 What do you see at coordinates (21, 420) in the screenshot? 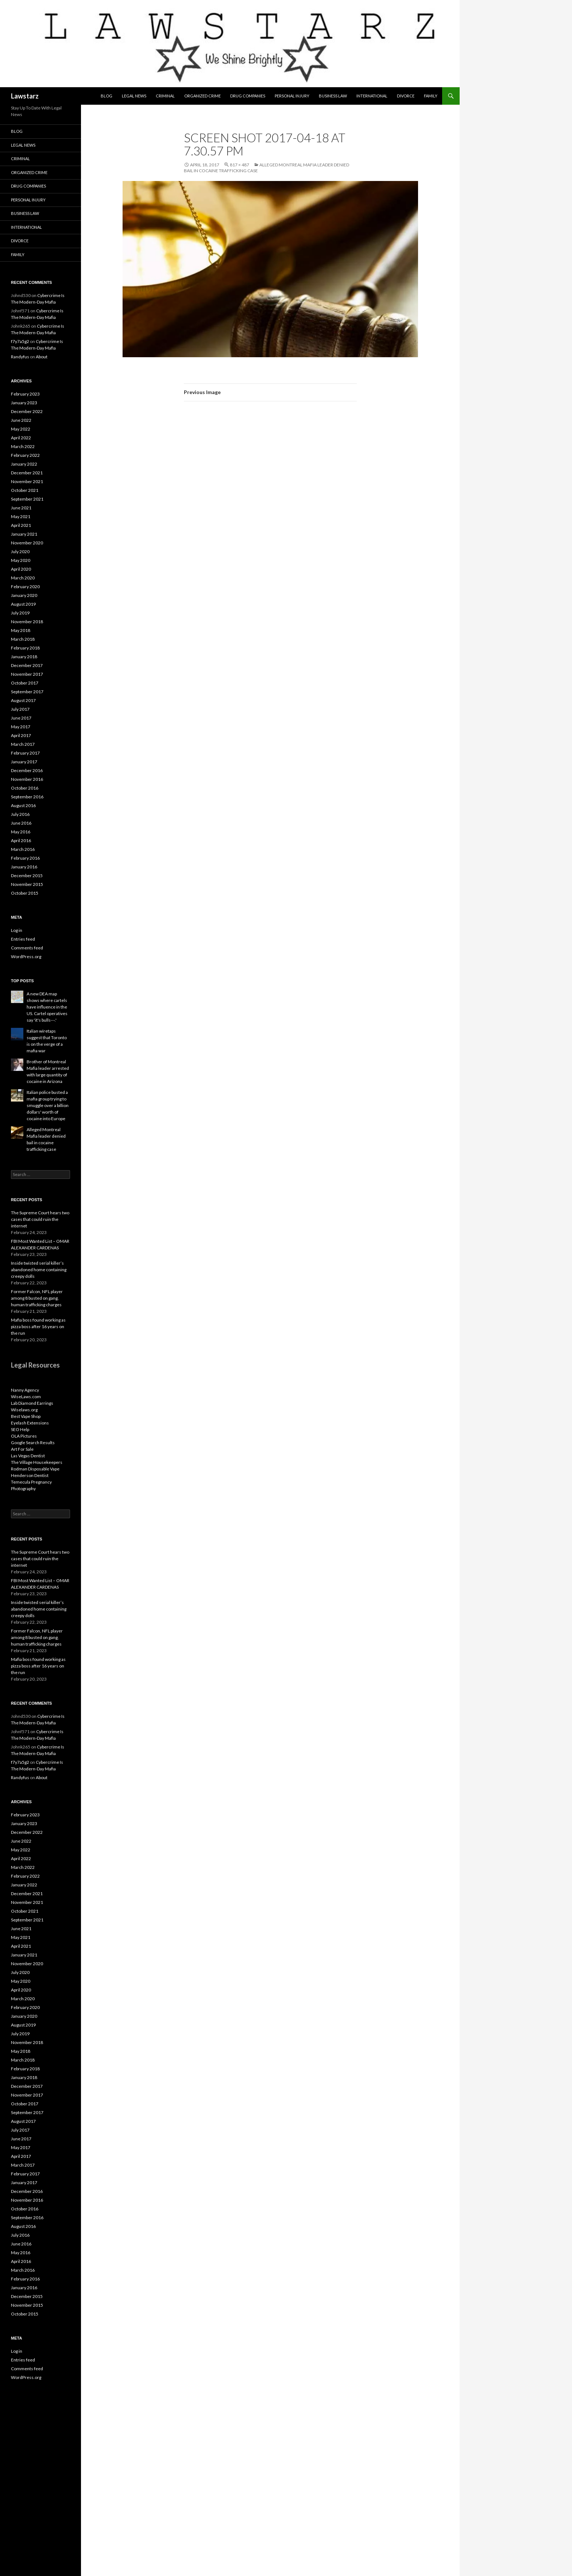
I see `June 2022` at bounding box center [21, 420].